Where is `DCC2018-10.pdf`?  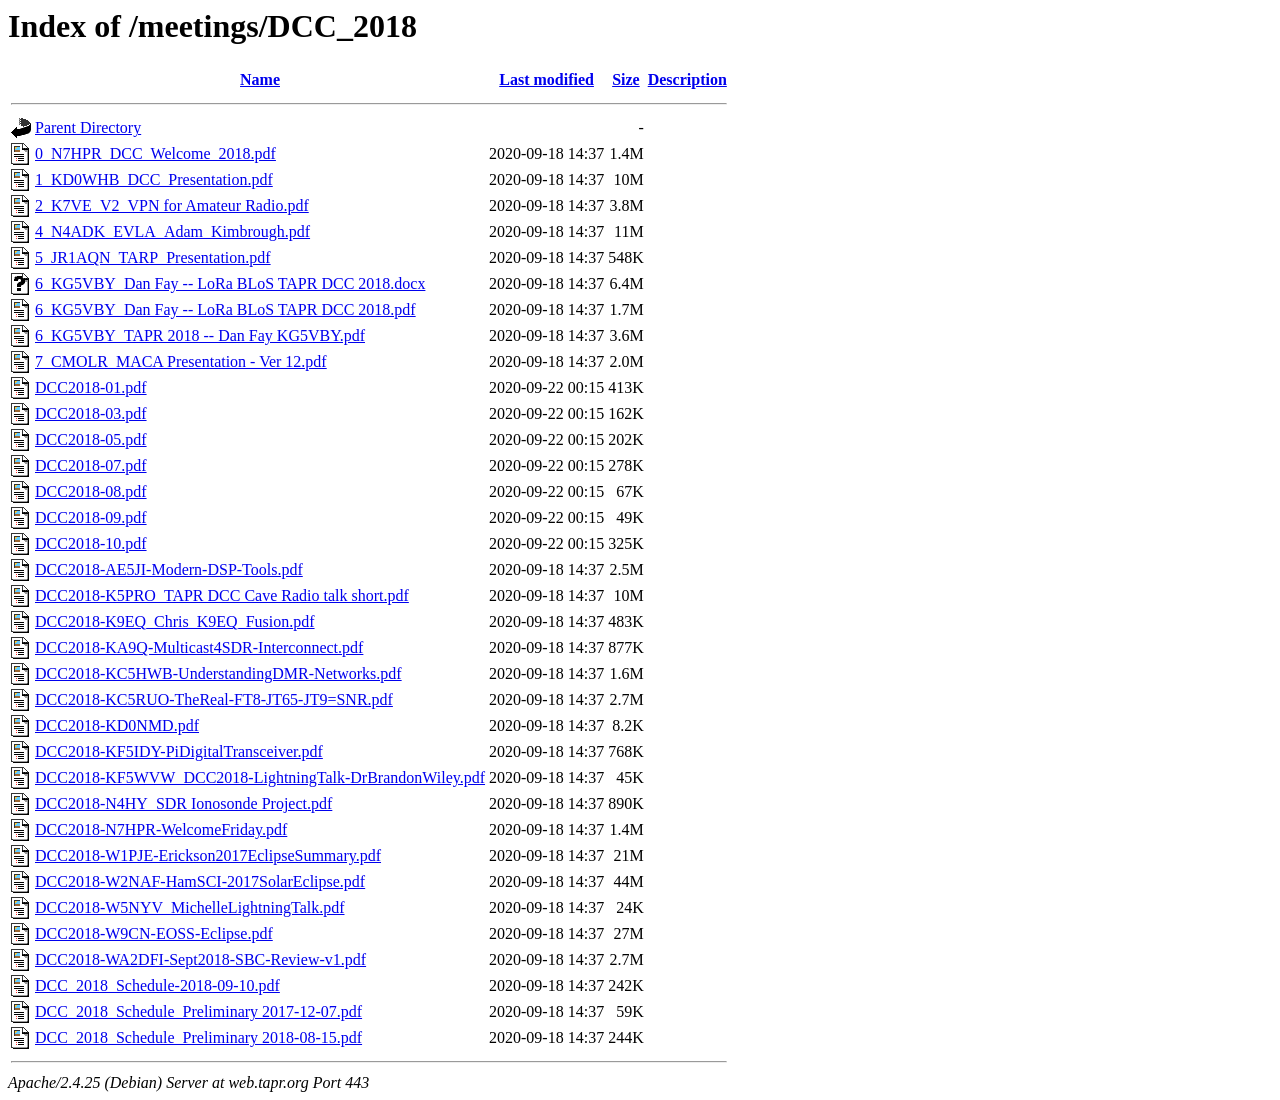
DCC2018-10.pdf is located at coordinates (91, 543).